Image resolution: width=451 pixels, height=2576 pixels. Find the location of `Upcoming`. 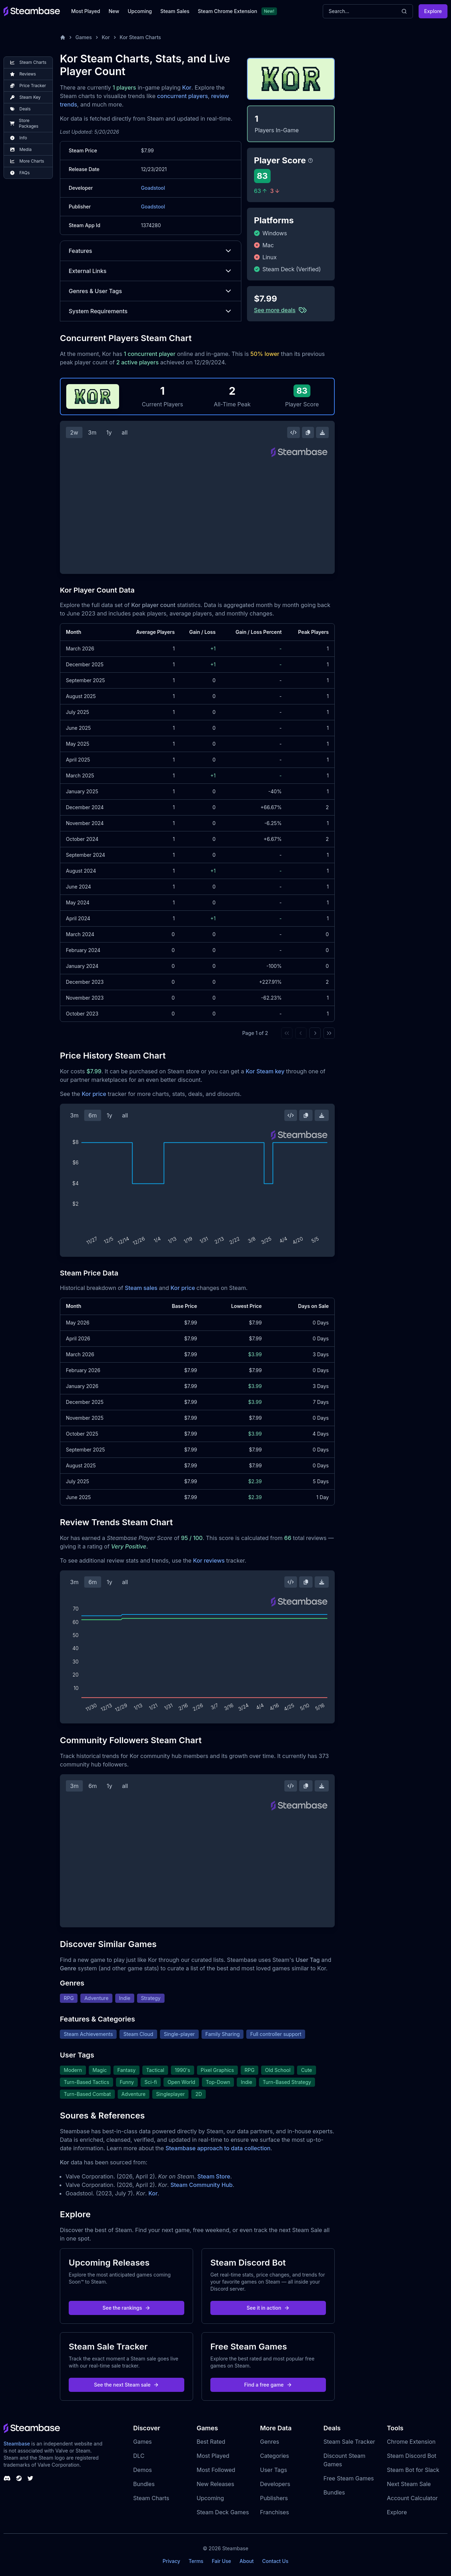

Upcoming is located at coordinates (140, 11).